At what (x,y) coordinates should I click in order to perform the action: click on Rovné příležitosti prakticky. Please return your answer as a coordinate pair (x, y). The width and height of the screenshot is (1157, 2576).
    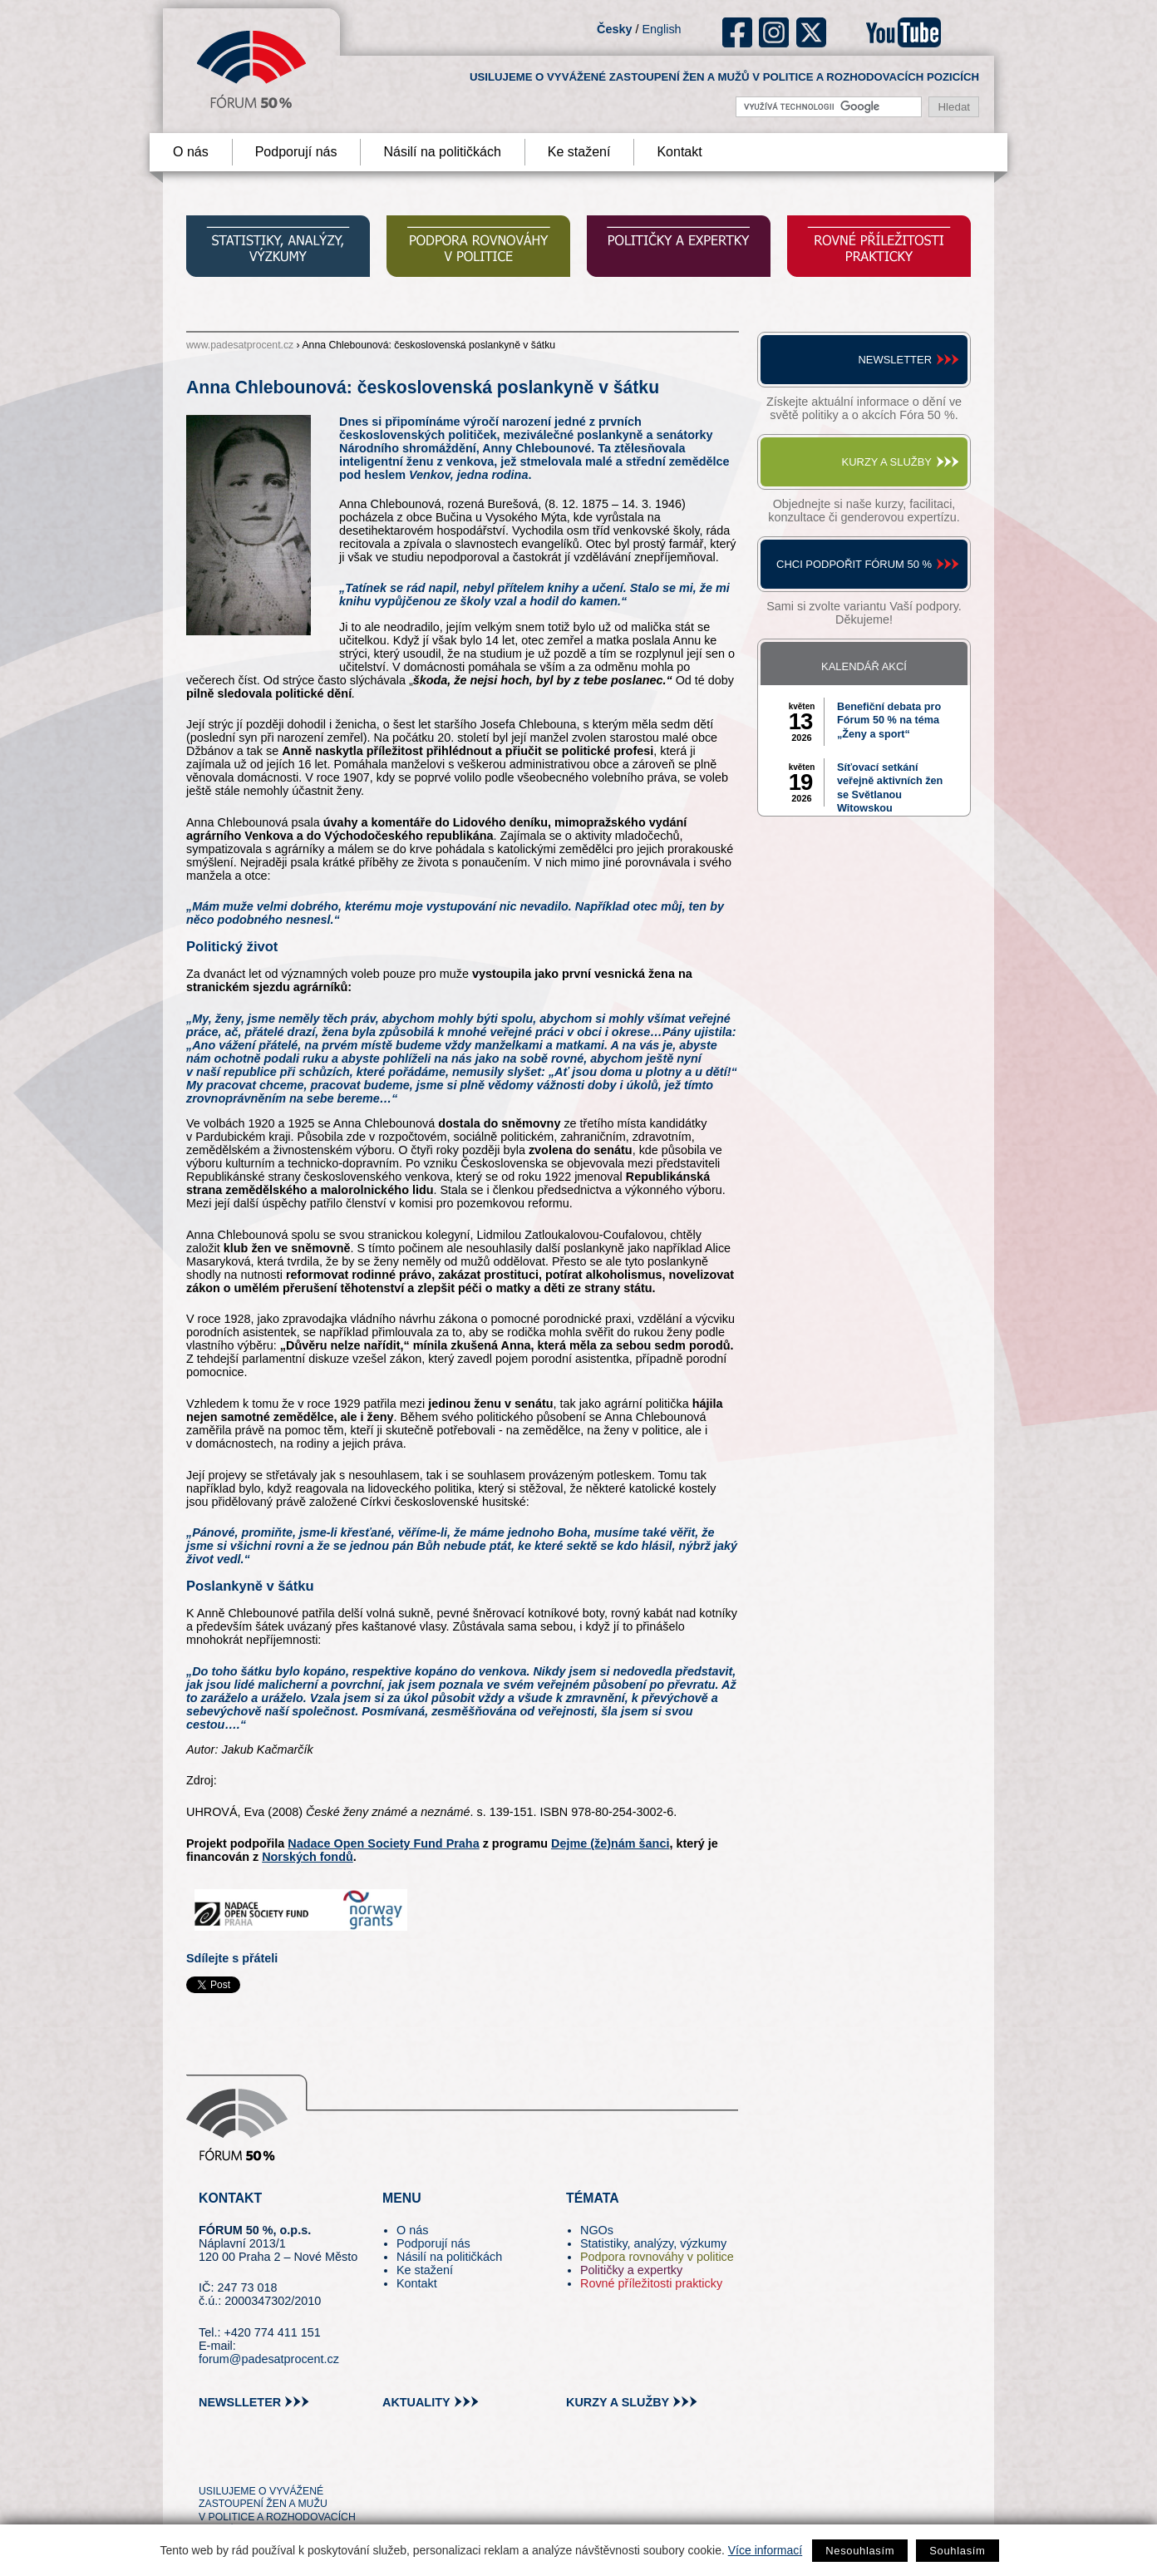
    Looking at the image, I should click on (651, 2283).